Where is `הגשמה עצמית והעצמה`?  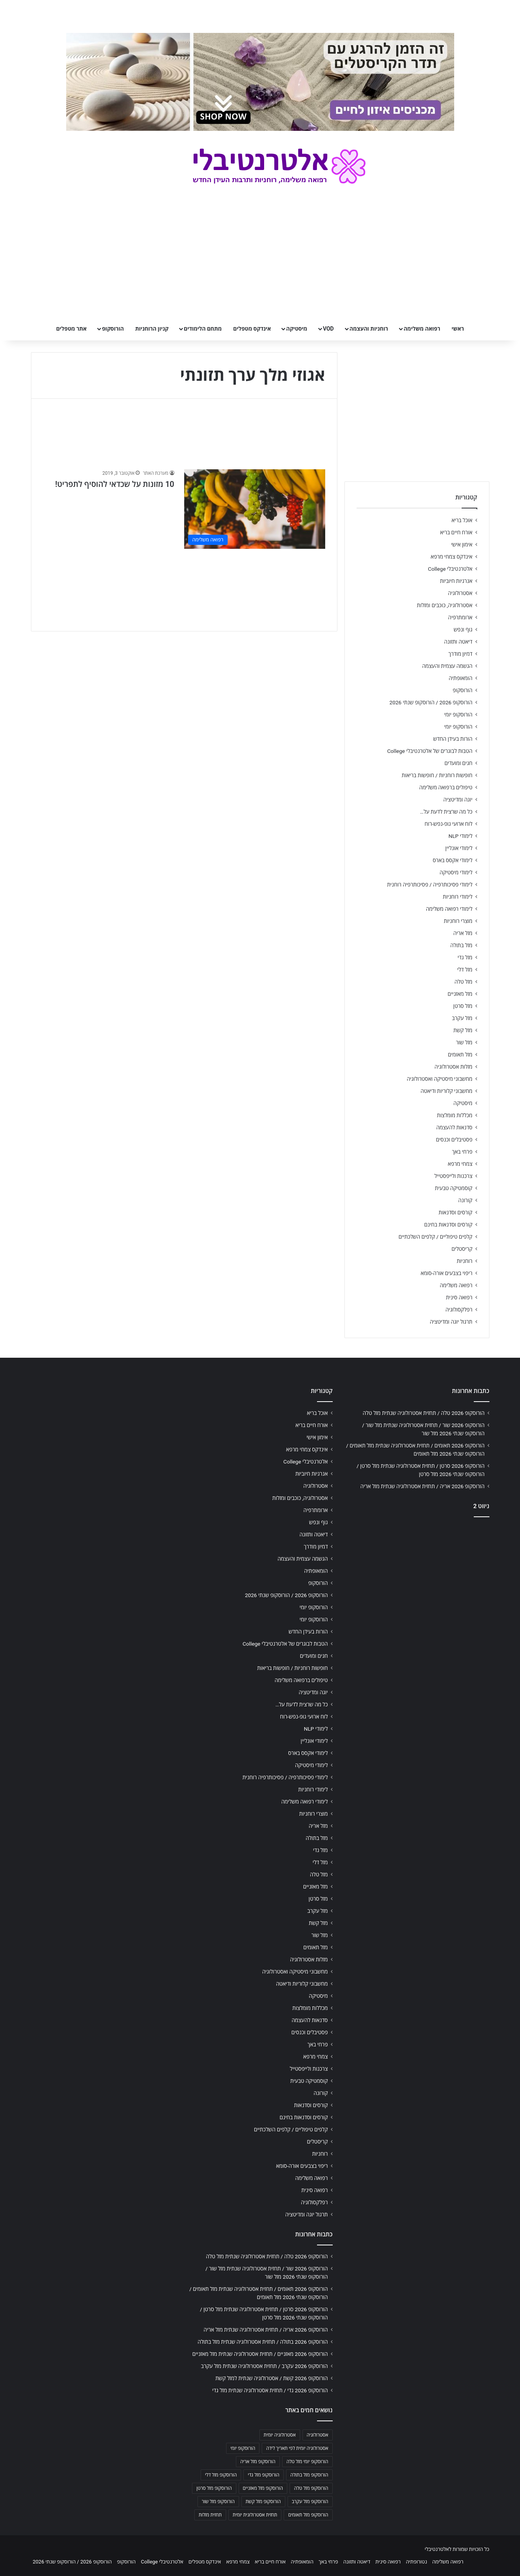 הגשמה עצמית והעצמה is located at coordinates (447, 666).